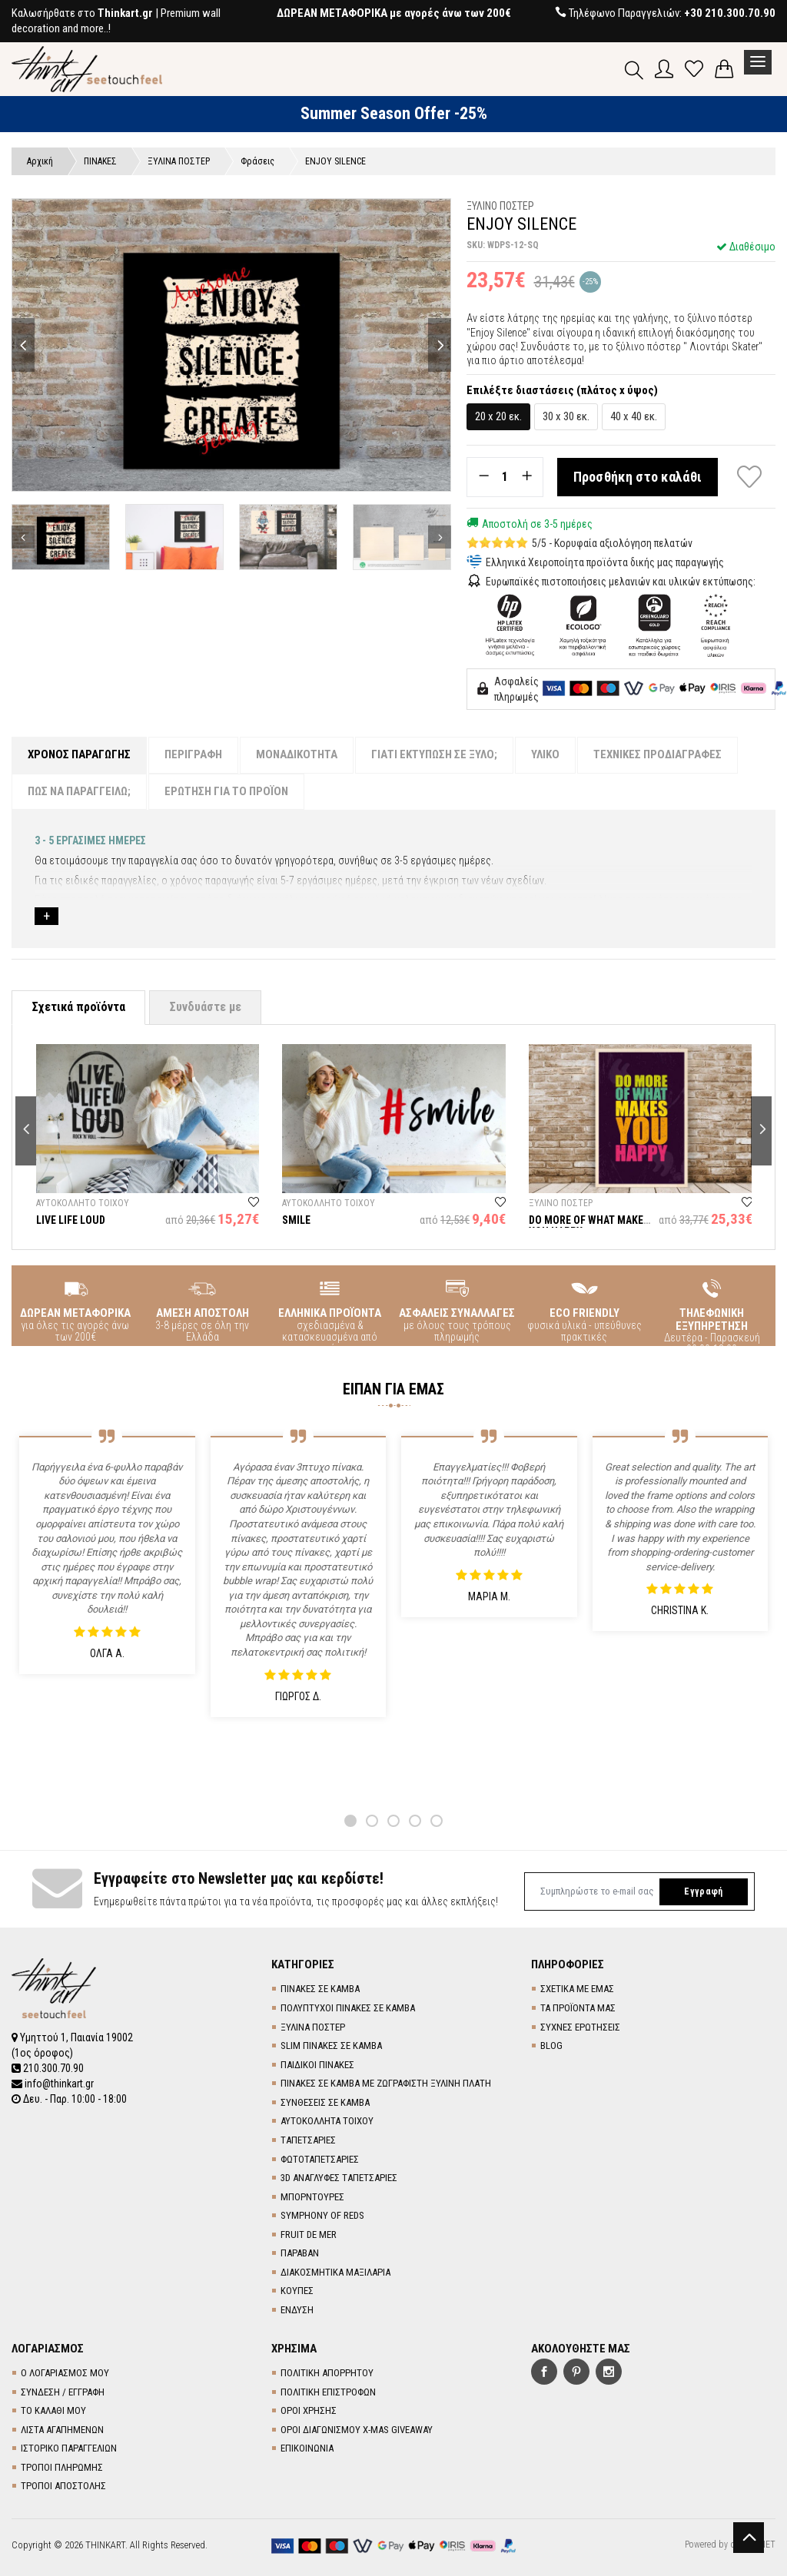  Describe the element at coordinates (657, 754) in the screenshot. I see `ΤΕΧΝΙΚΕΣ ΠΡΟΔΙΑΓΡΑΦΕΣ` at that location.